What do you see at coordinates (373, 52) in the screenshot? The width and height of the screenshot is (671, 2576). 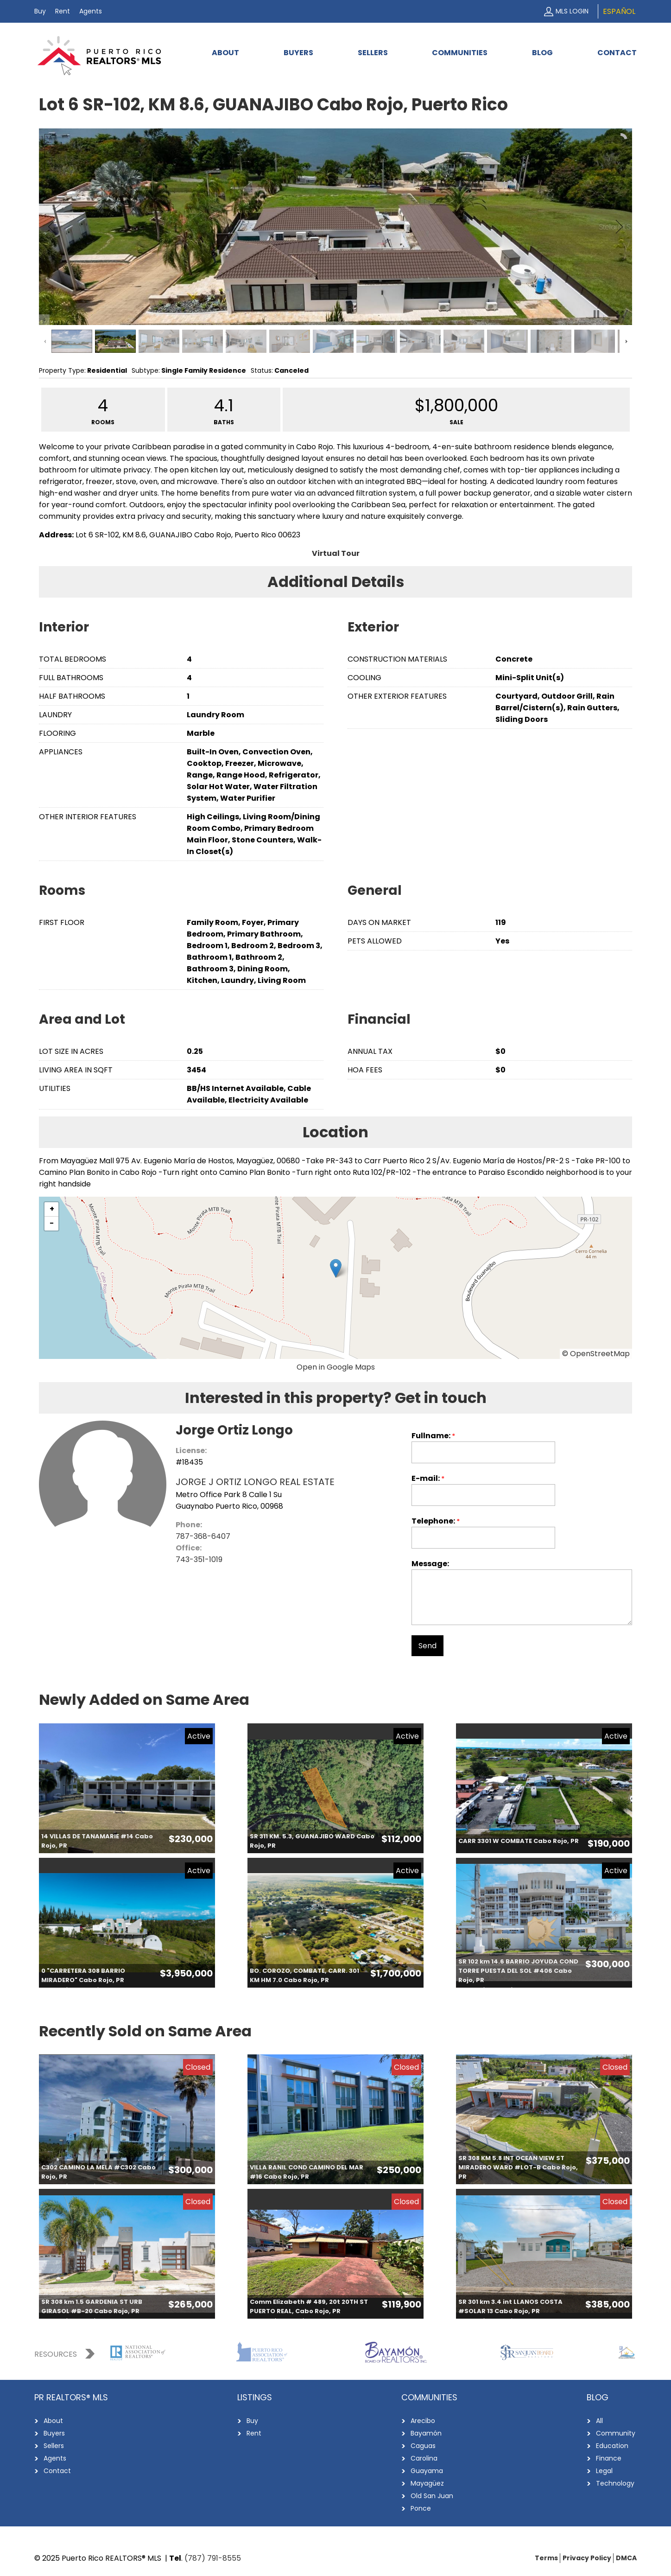 I see `Sellers` at bounding box center [373, 52].